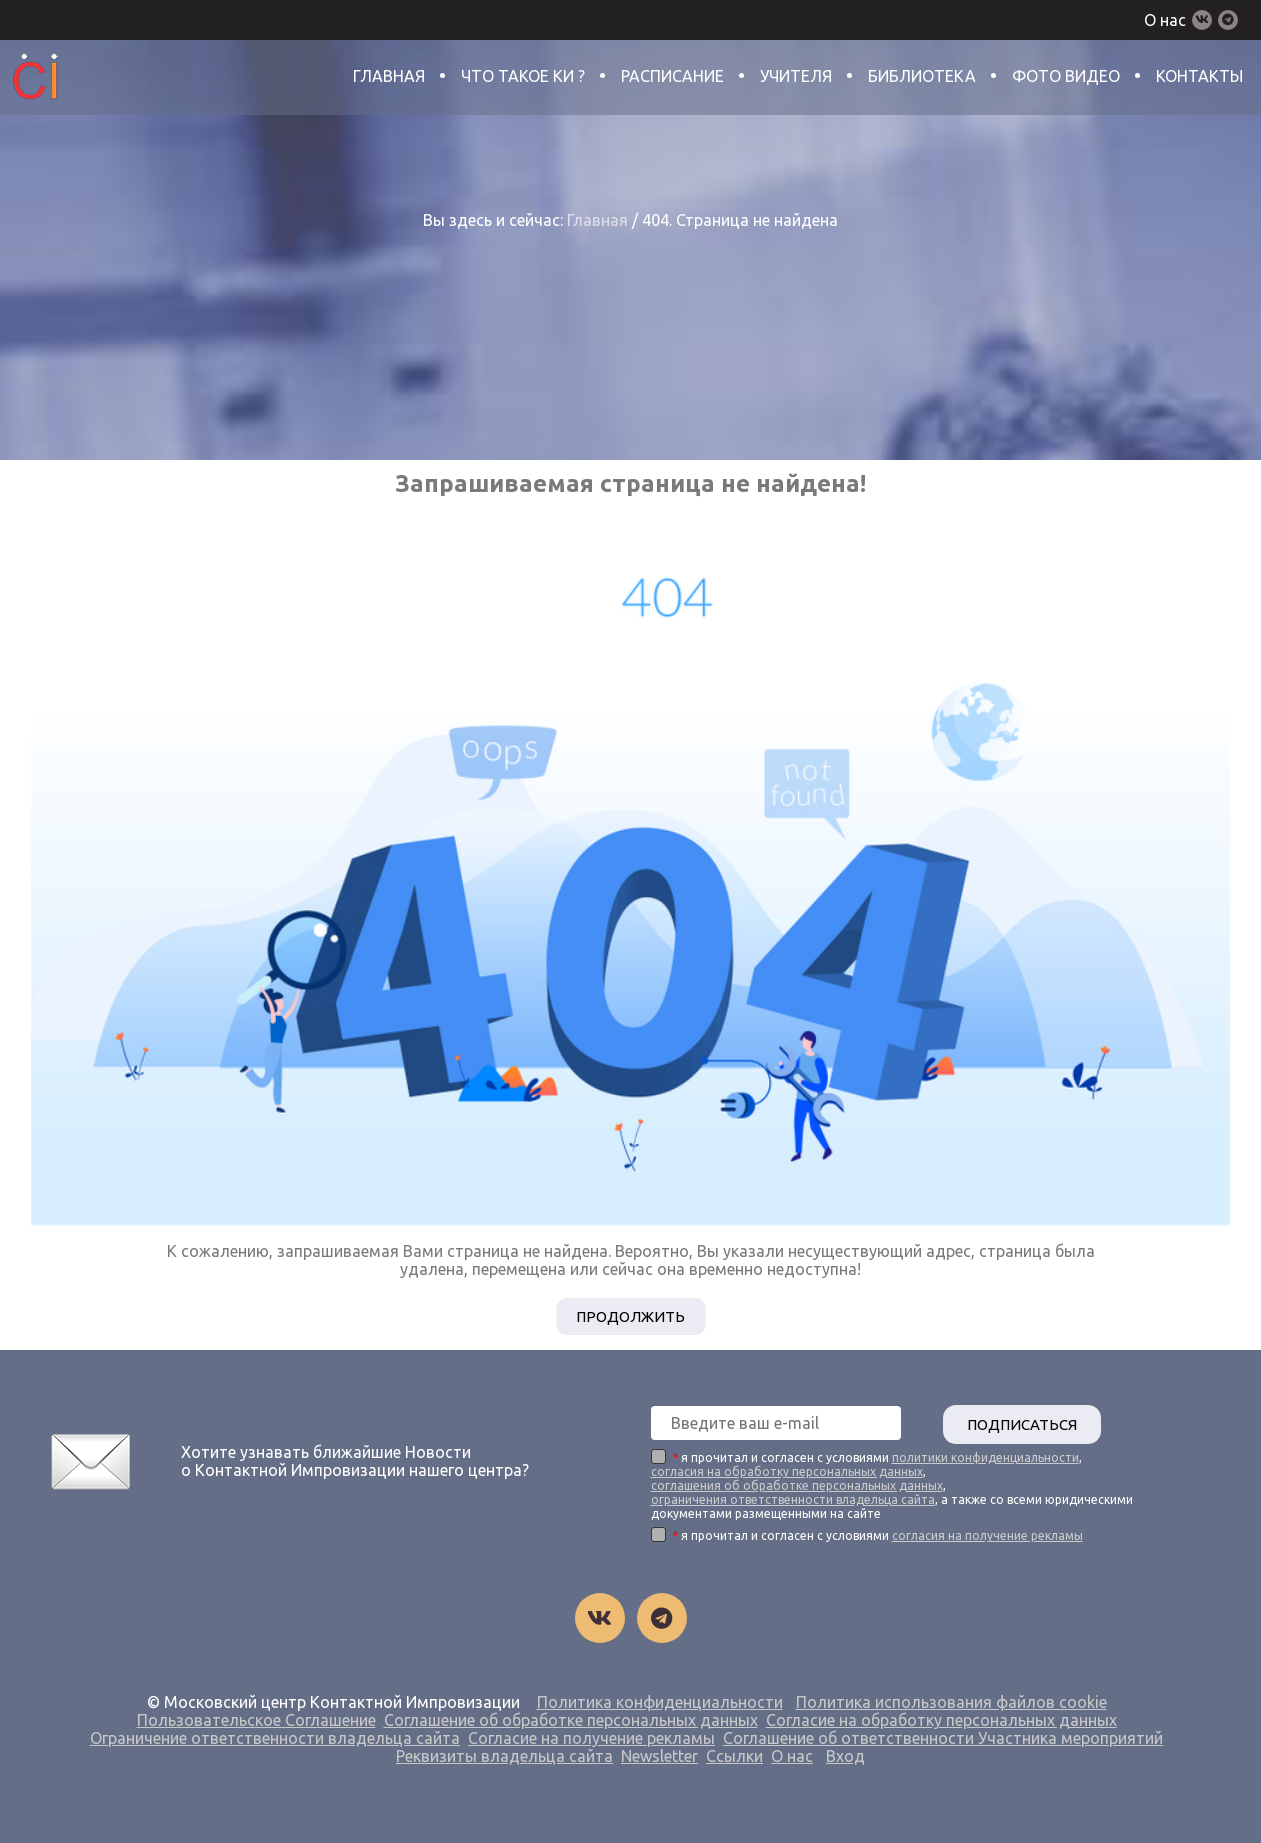 This screenshot has width=1261, height=1843. Describe the element at coordinates (275, 1736) in the screenshot. I see `Ограничение ответственности владельца сайта` at that location.